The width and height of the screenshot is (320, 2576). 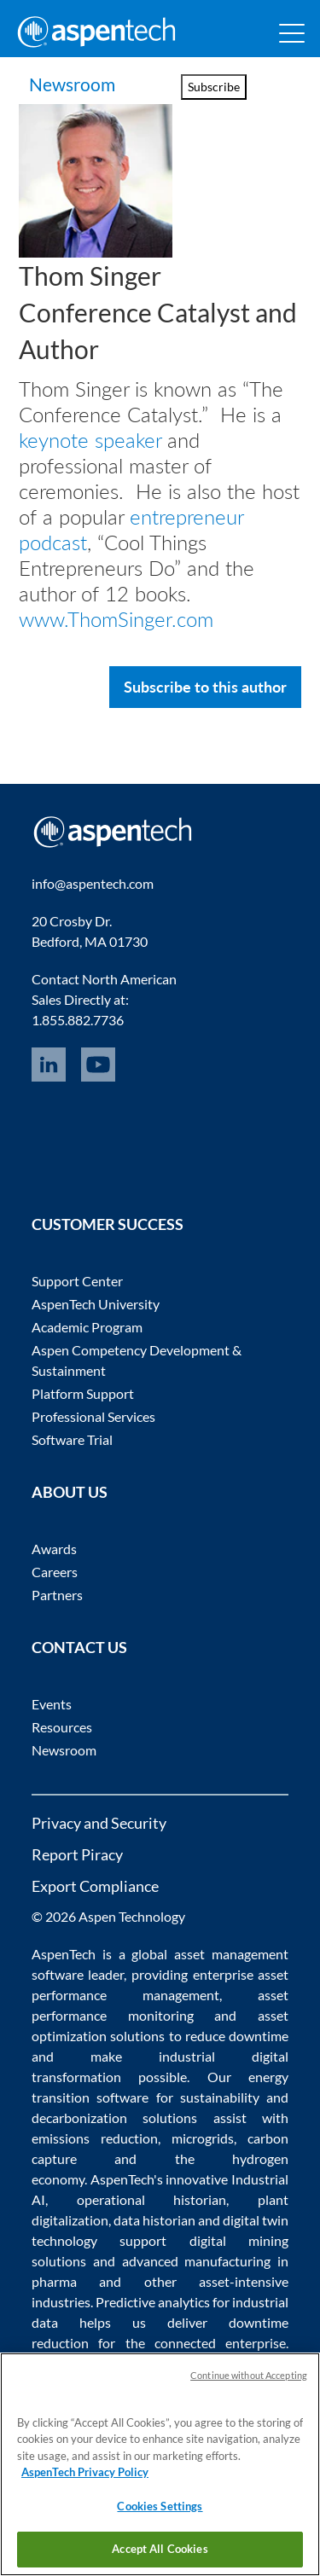 What do you see at coordinates (87, 1326) in the screenshot?
I see `Academic Program` at bounding box center [87, 1326].